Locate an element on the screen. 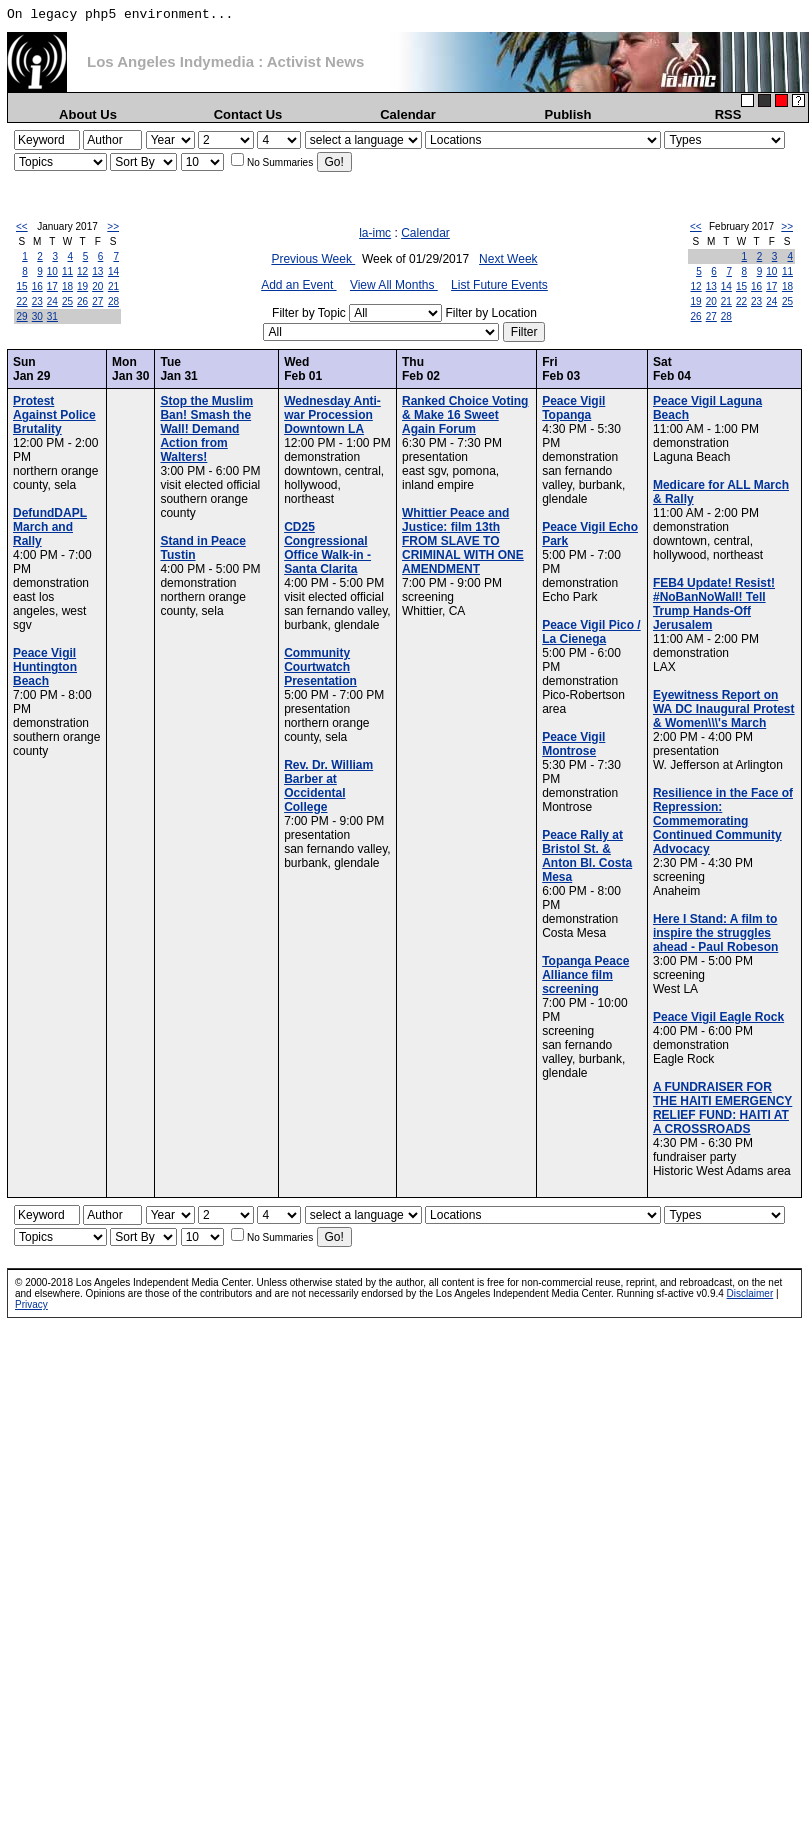  RSS is located at coordinates (728, 114).